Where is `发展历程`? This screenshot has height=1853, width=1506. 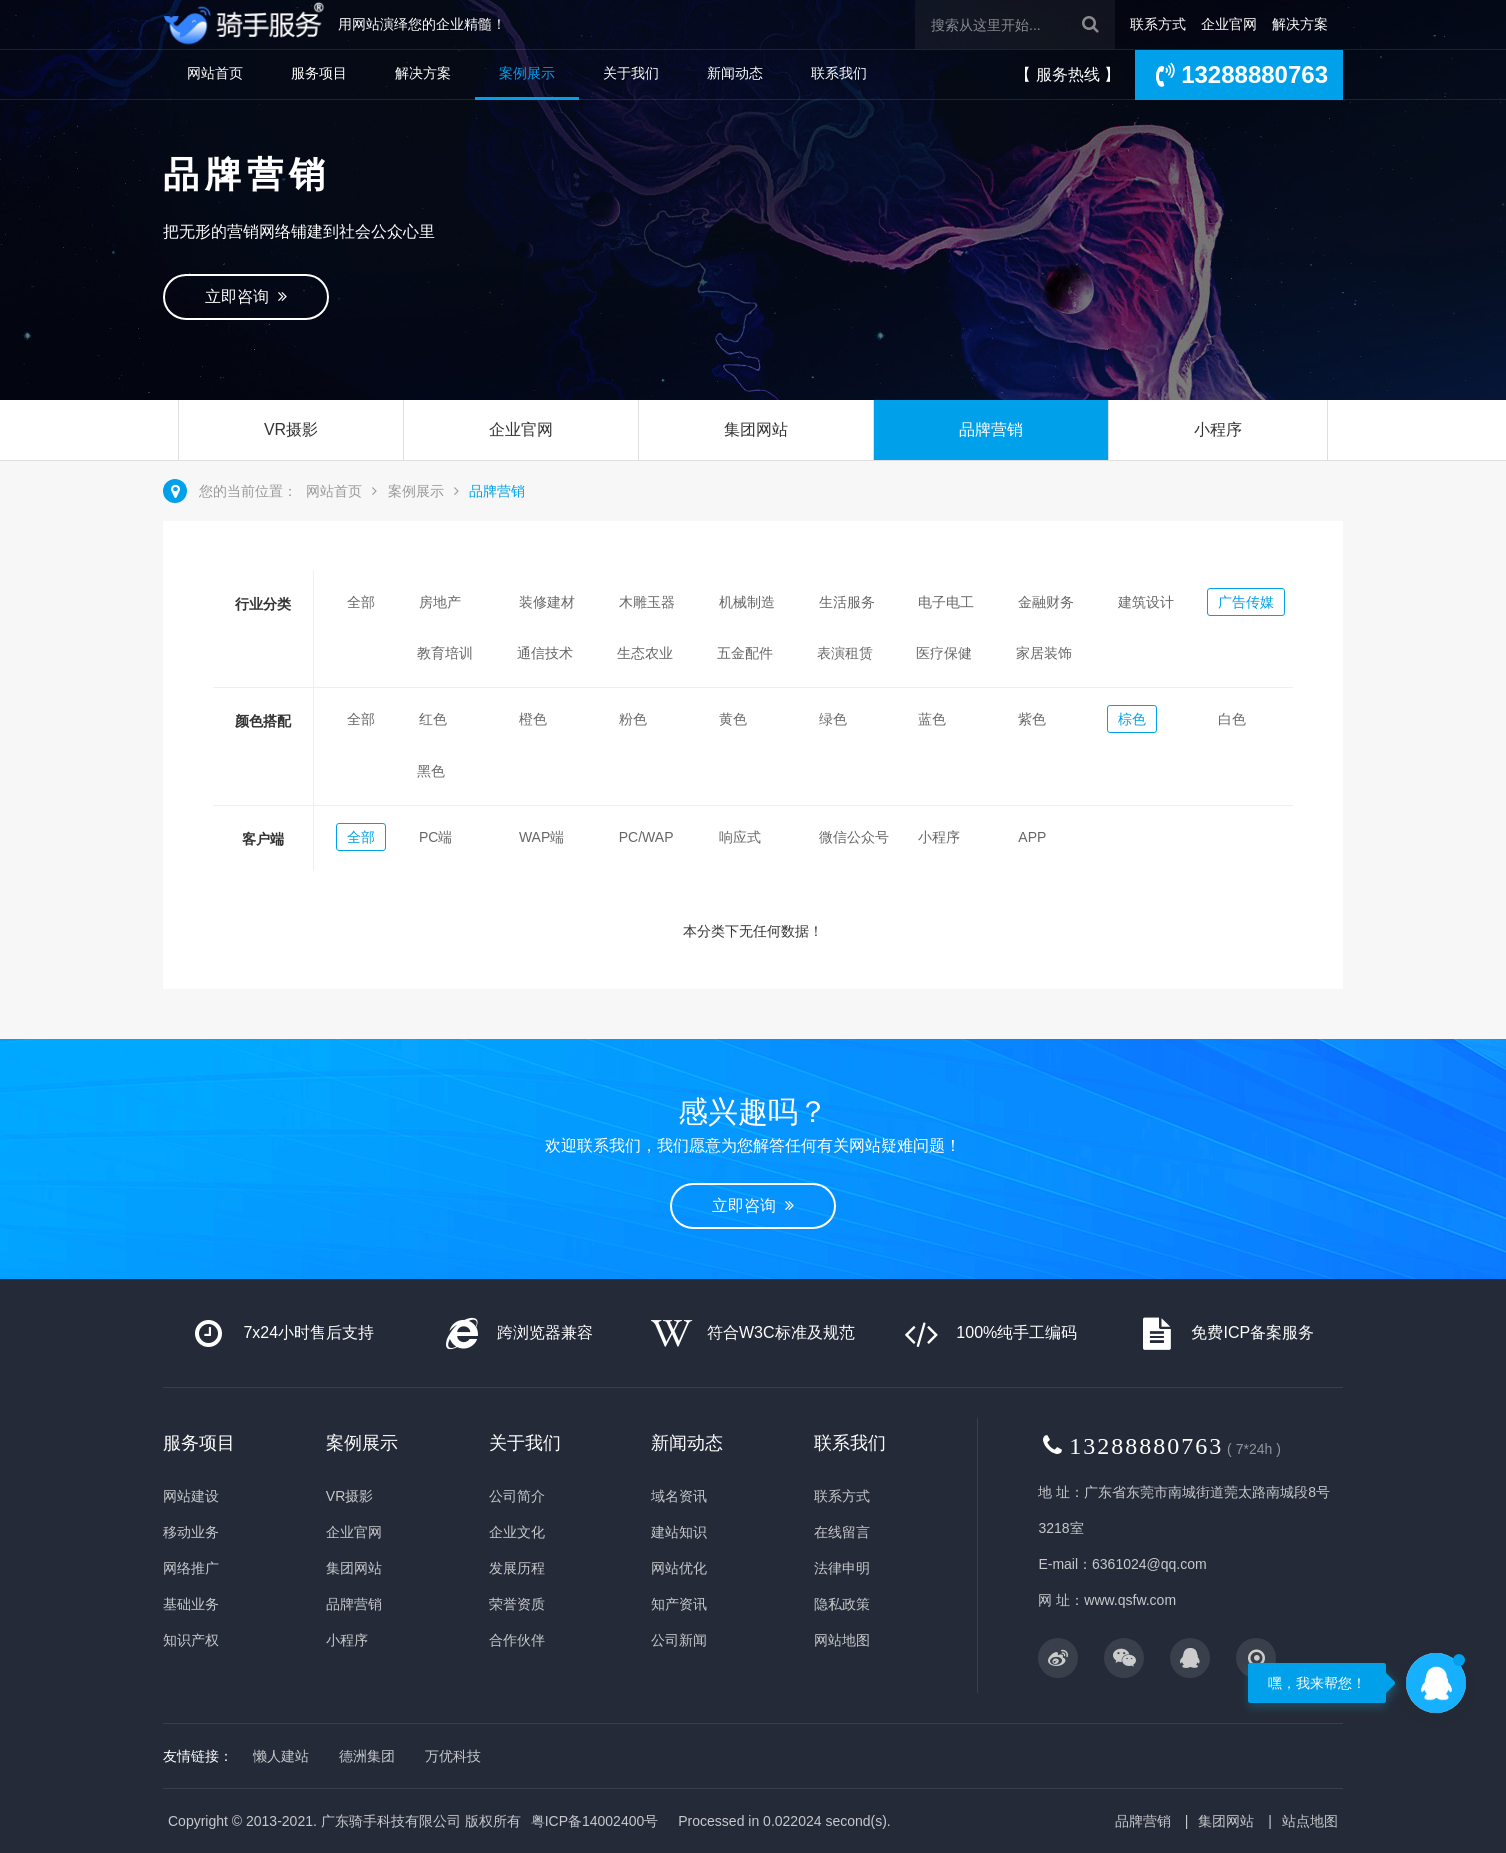 发展历程 is located at coordinates (517, 1568).